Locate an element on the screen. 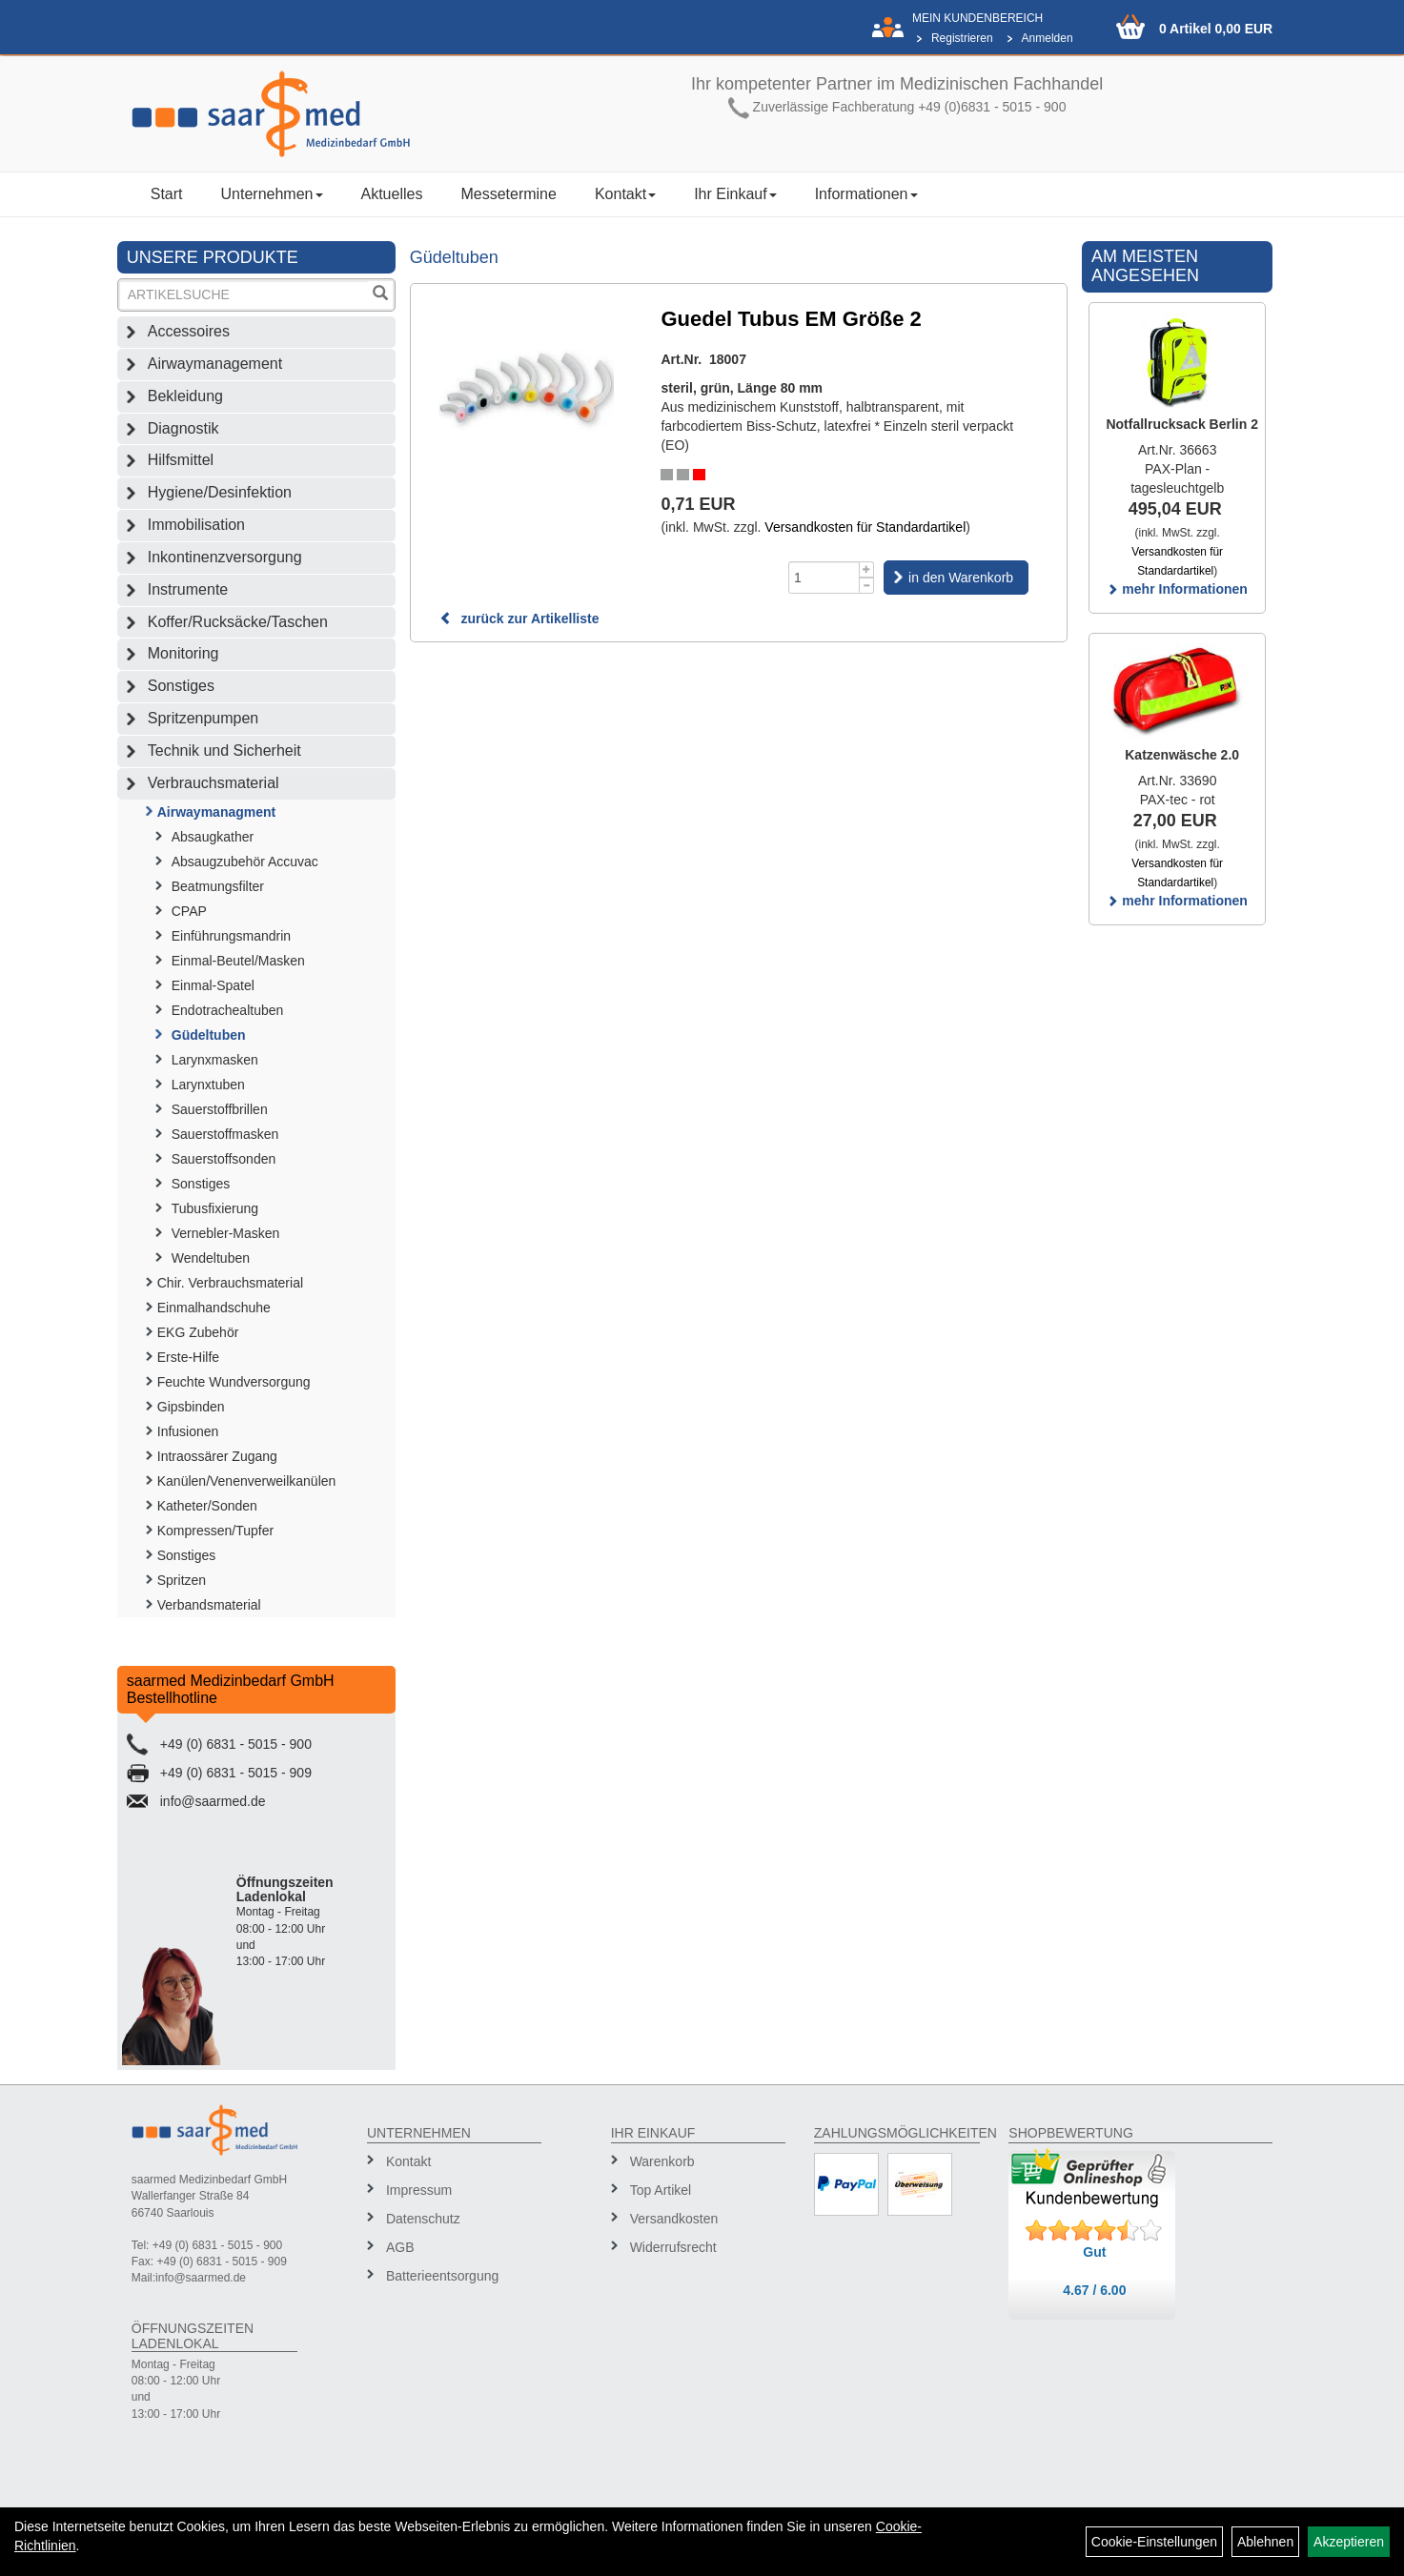 This screenshot has width=1404, height=2576. Airwaymanagment is located at coordinates (216, 812).